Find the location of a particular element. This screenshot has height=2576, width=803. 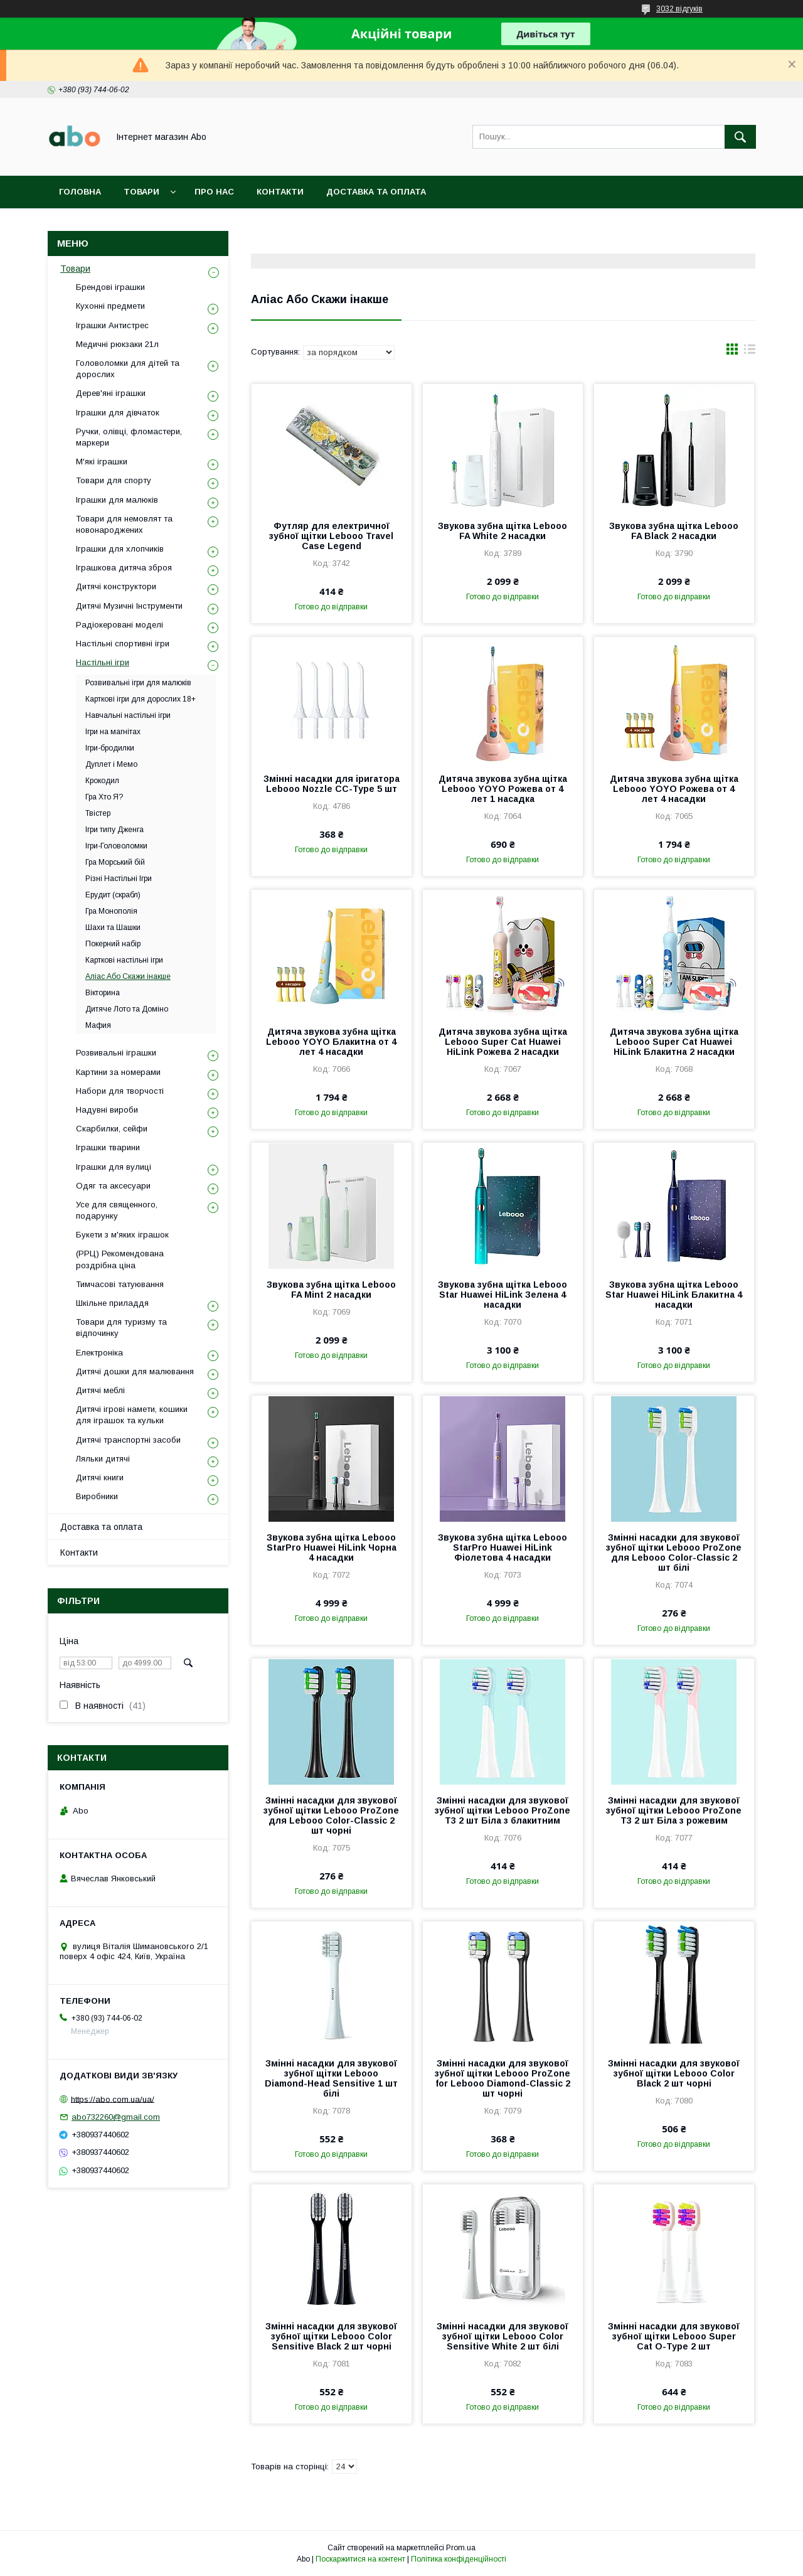

Мафия is located at coordinates (98, 1025).